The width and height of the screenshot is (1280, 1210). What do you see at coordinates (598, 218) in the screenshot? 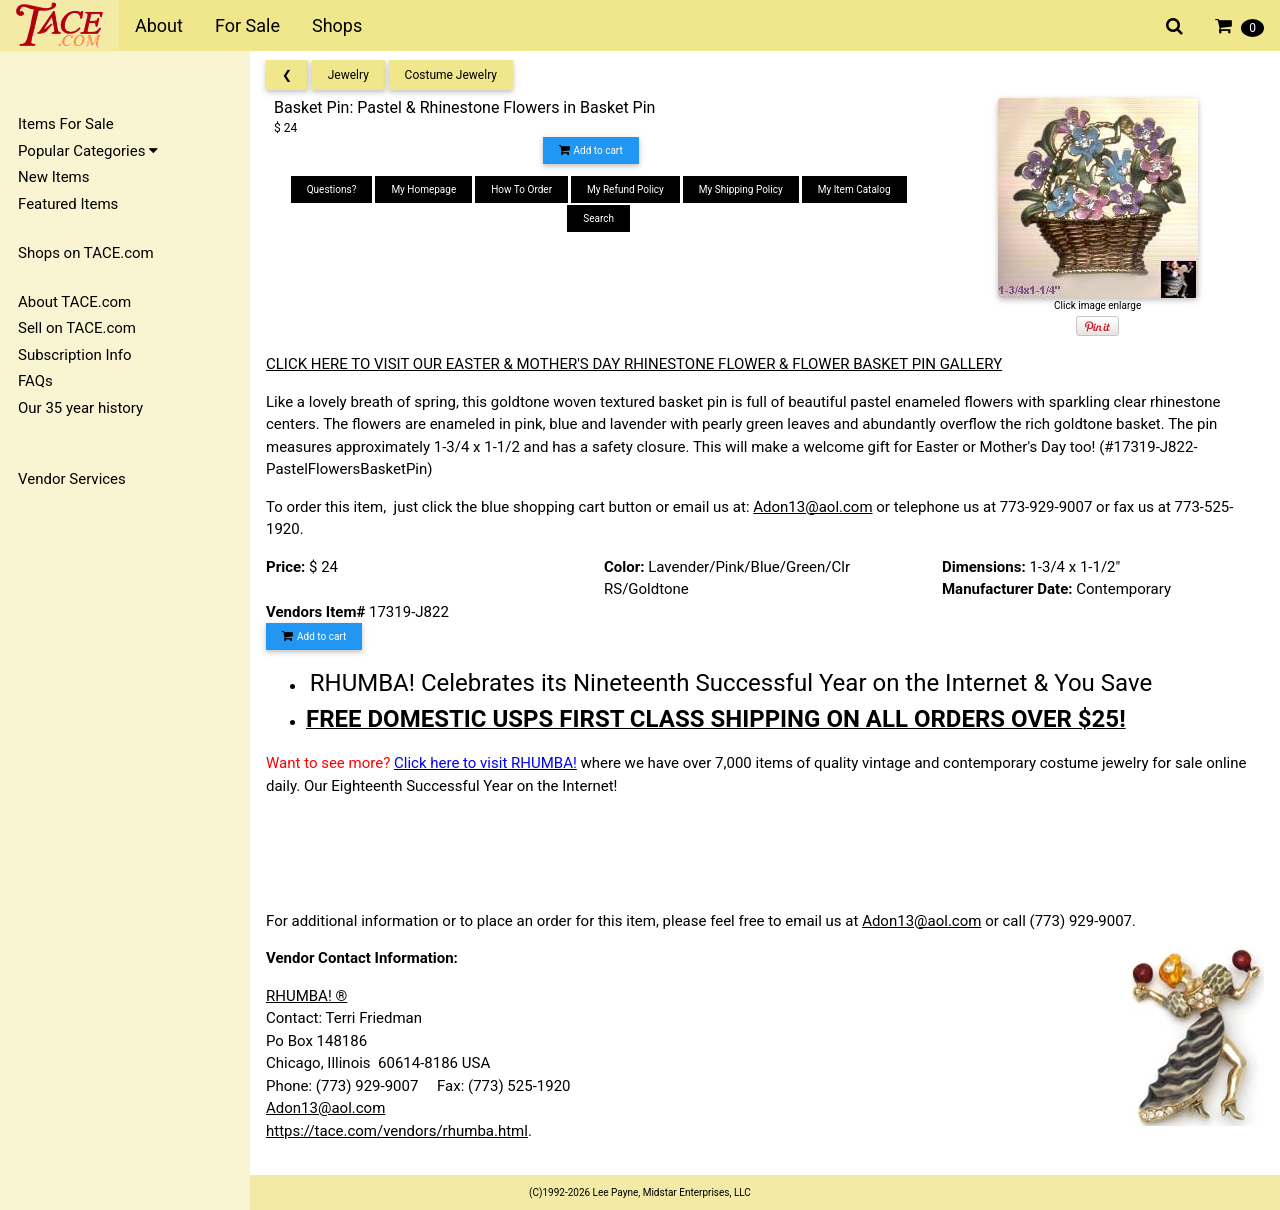
I see `Search` at bounding box center [598, 218].